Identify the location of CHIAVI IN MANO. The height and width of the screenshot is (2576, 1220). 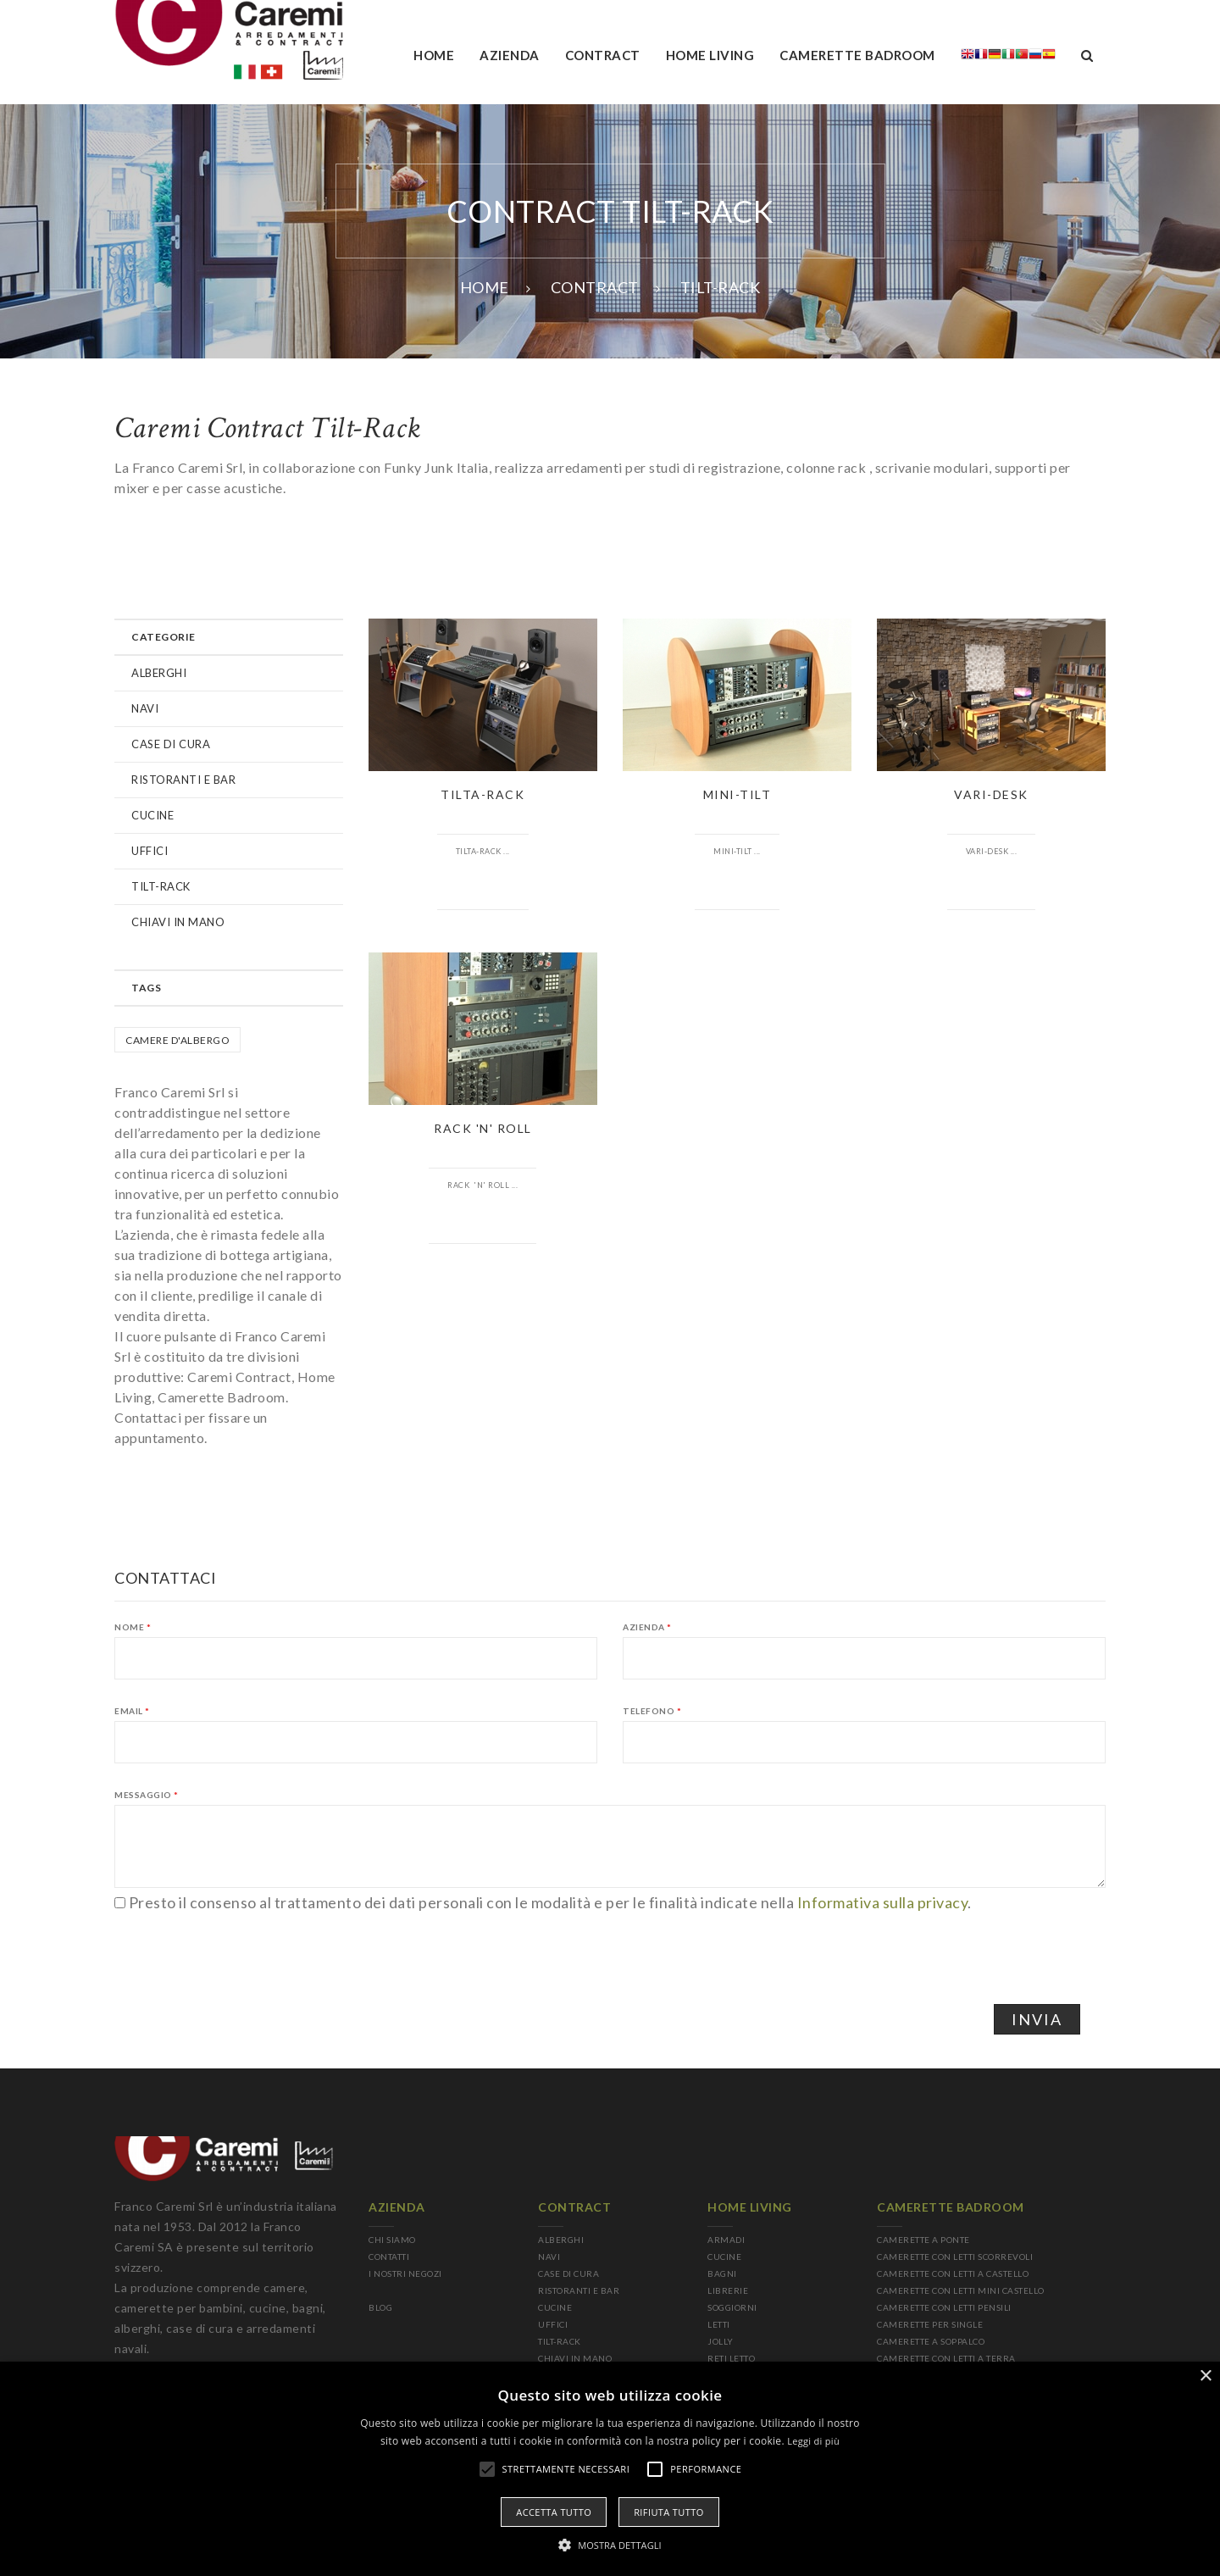
(178, 922).